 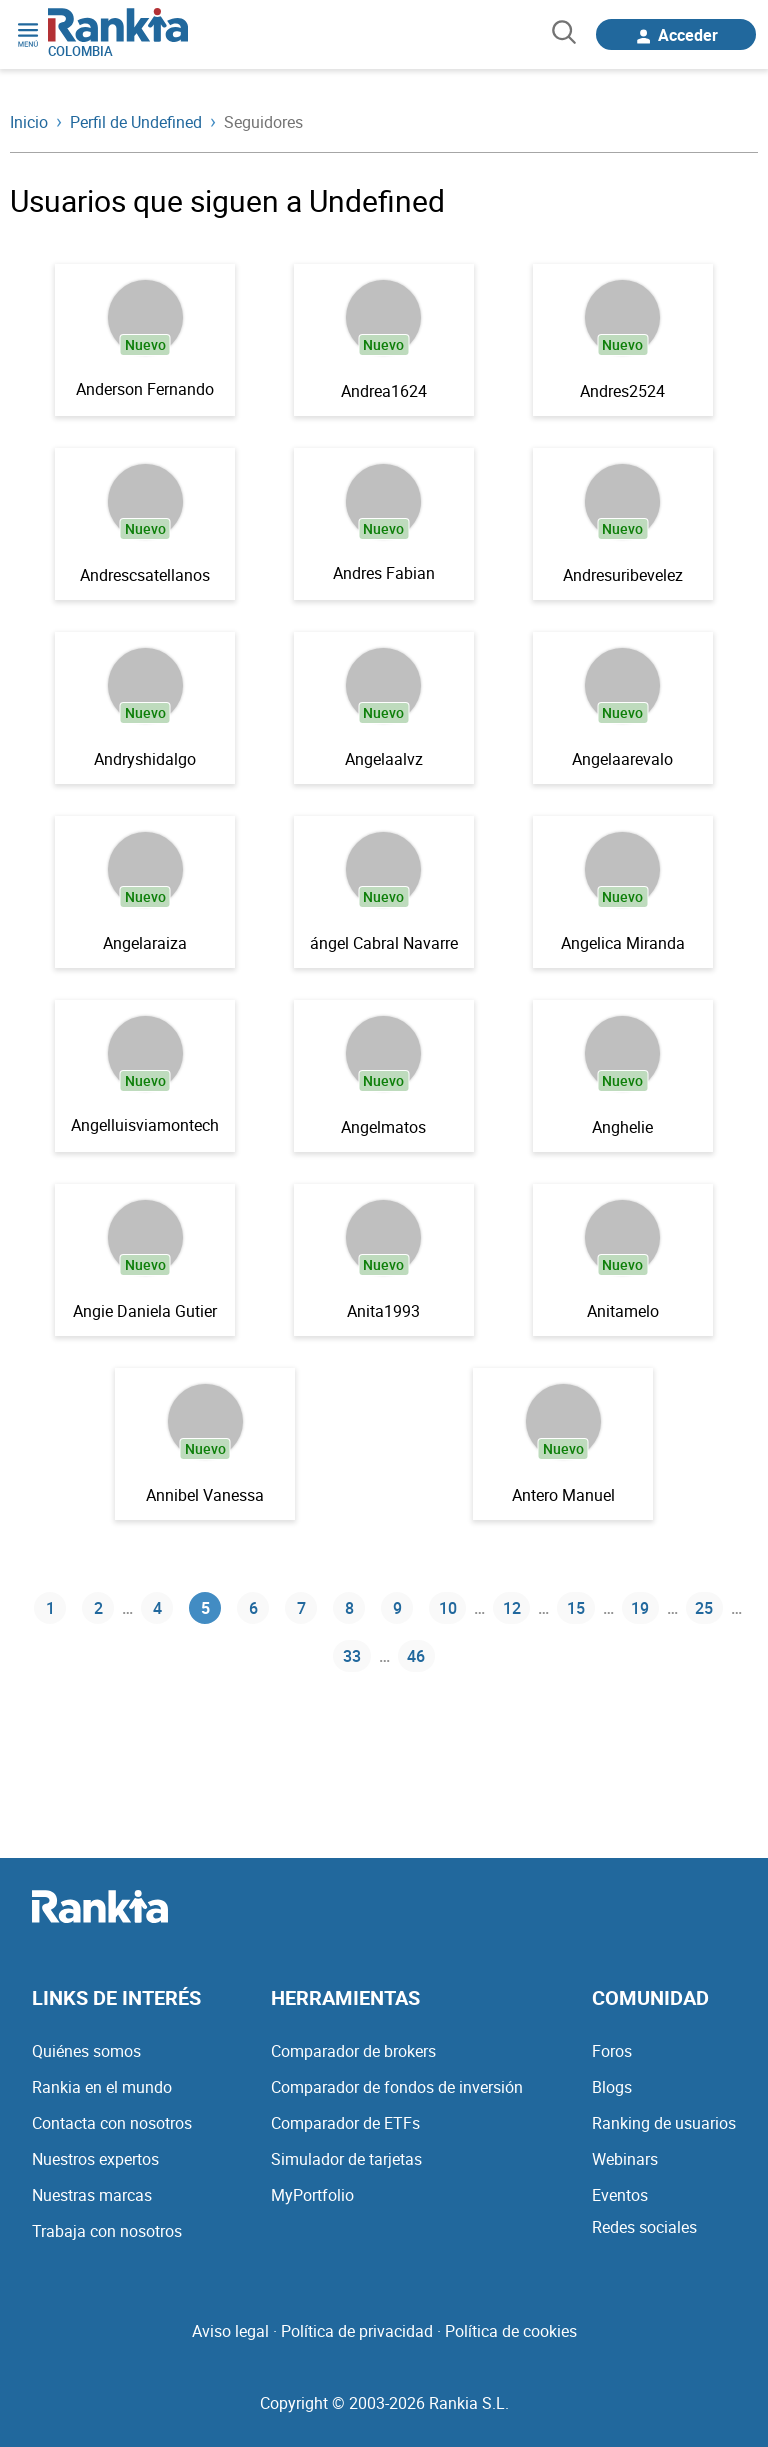 I want to click on MyPortfolio, so click(x=312, y=2195).